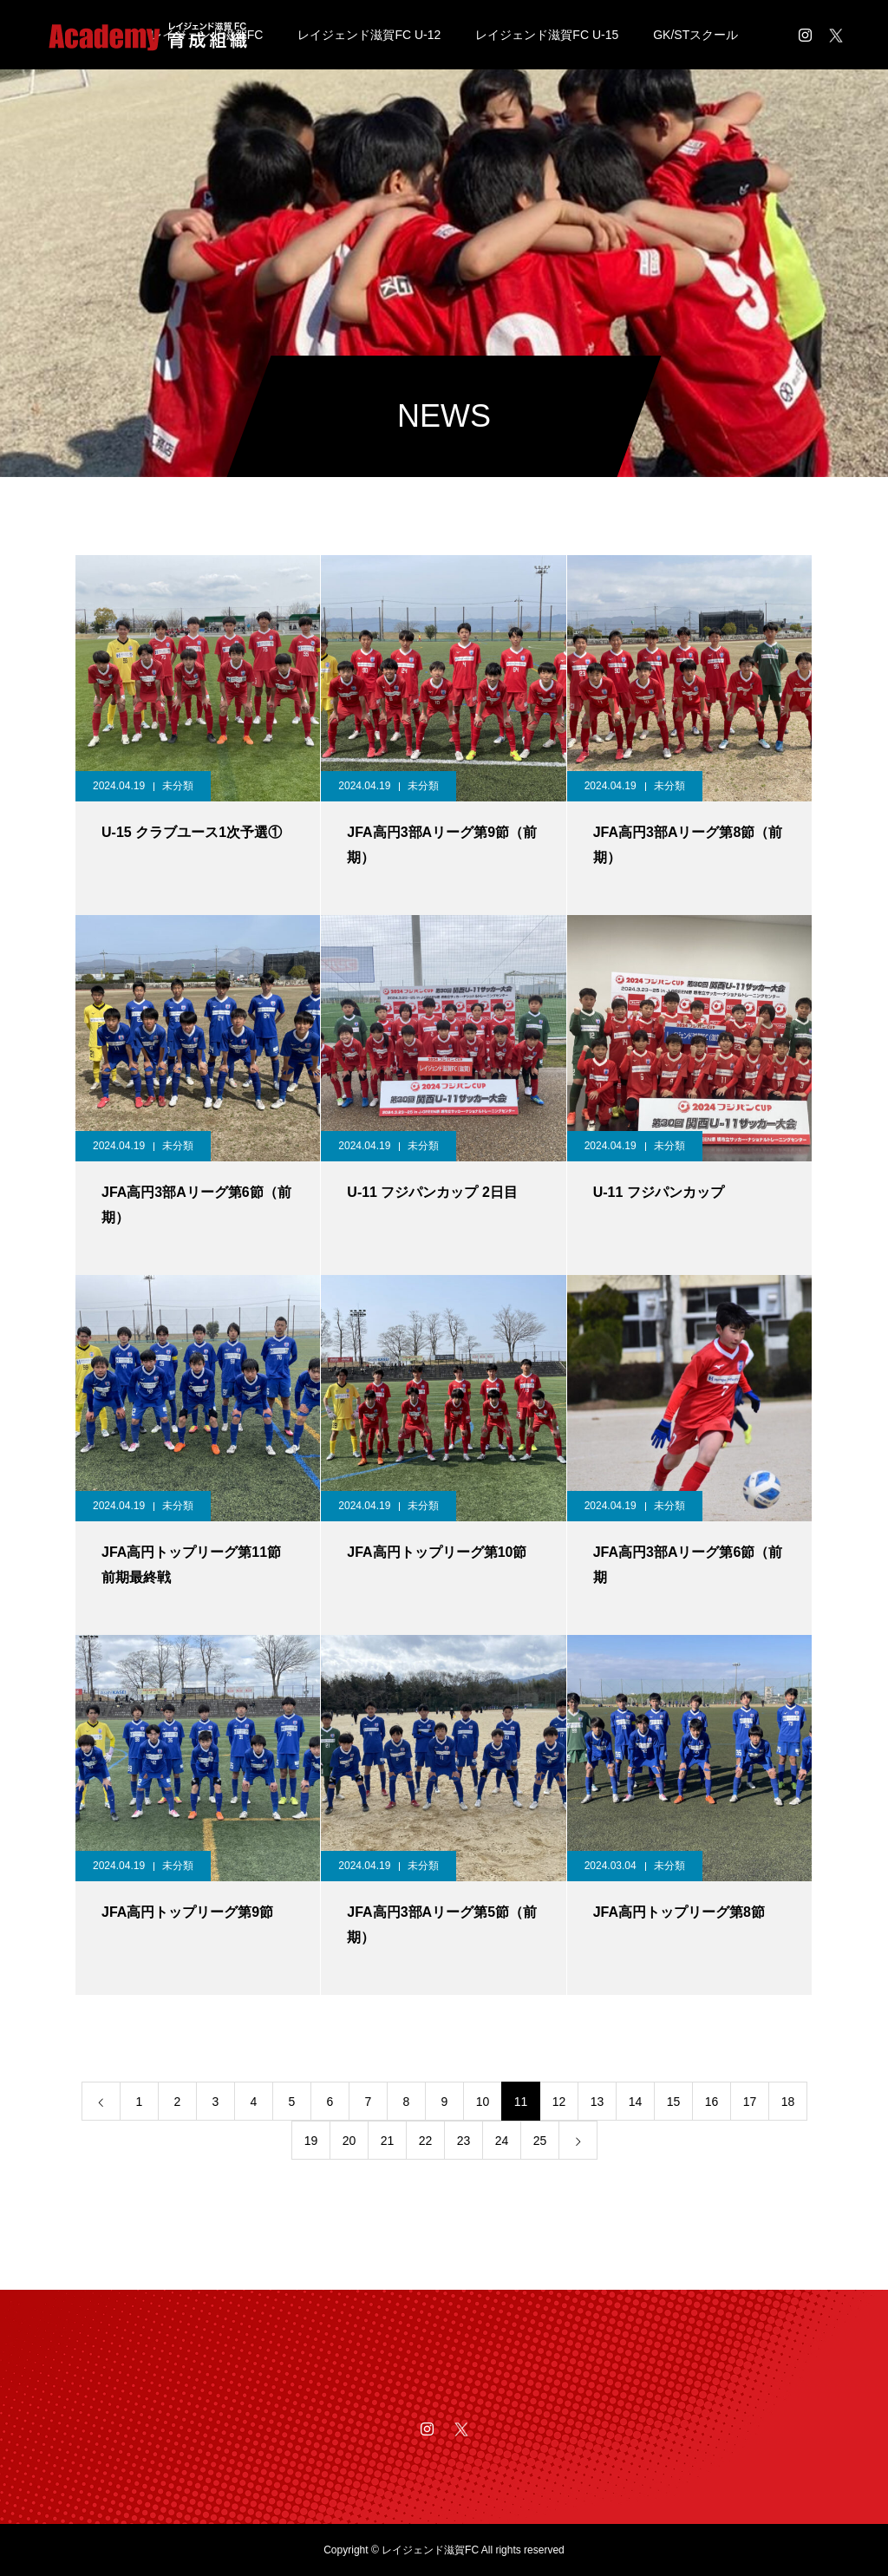 This screenshot has width=888, height=2576. What do you see at coordinates (177, 786) in the screenshot?
I see `未分類` at bounding box center [177, 786].